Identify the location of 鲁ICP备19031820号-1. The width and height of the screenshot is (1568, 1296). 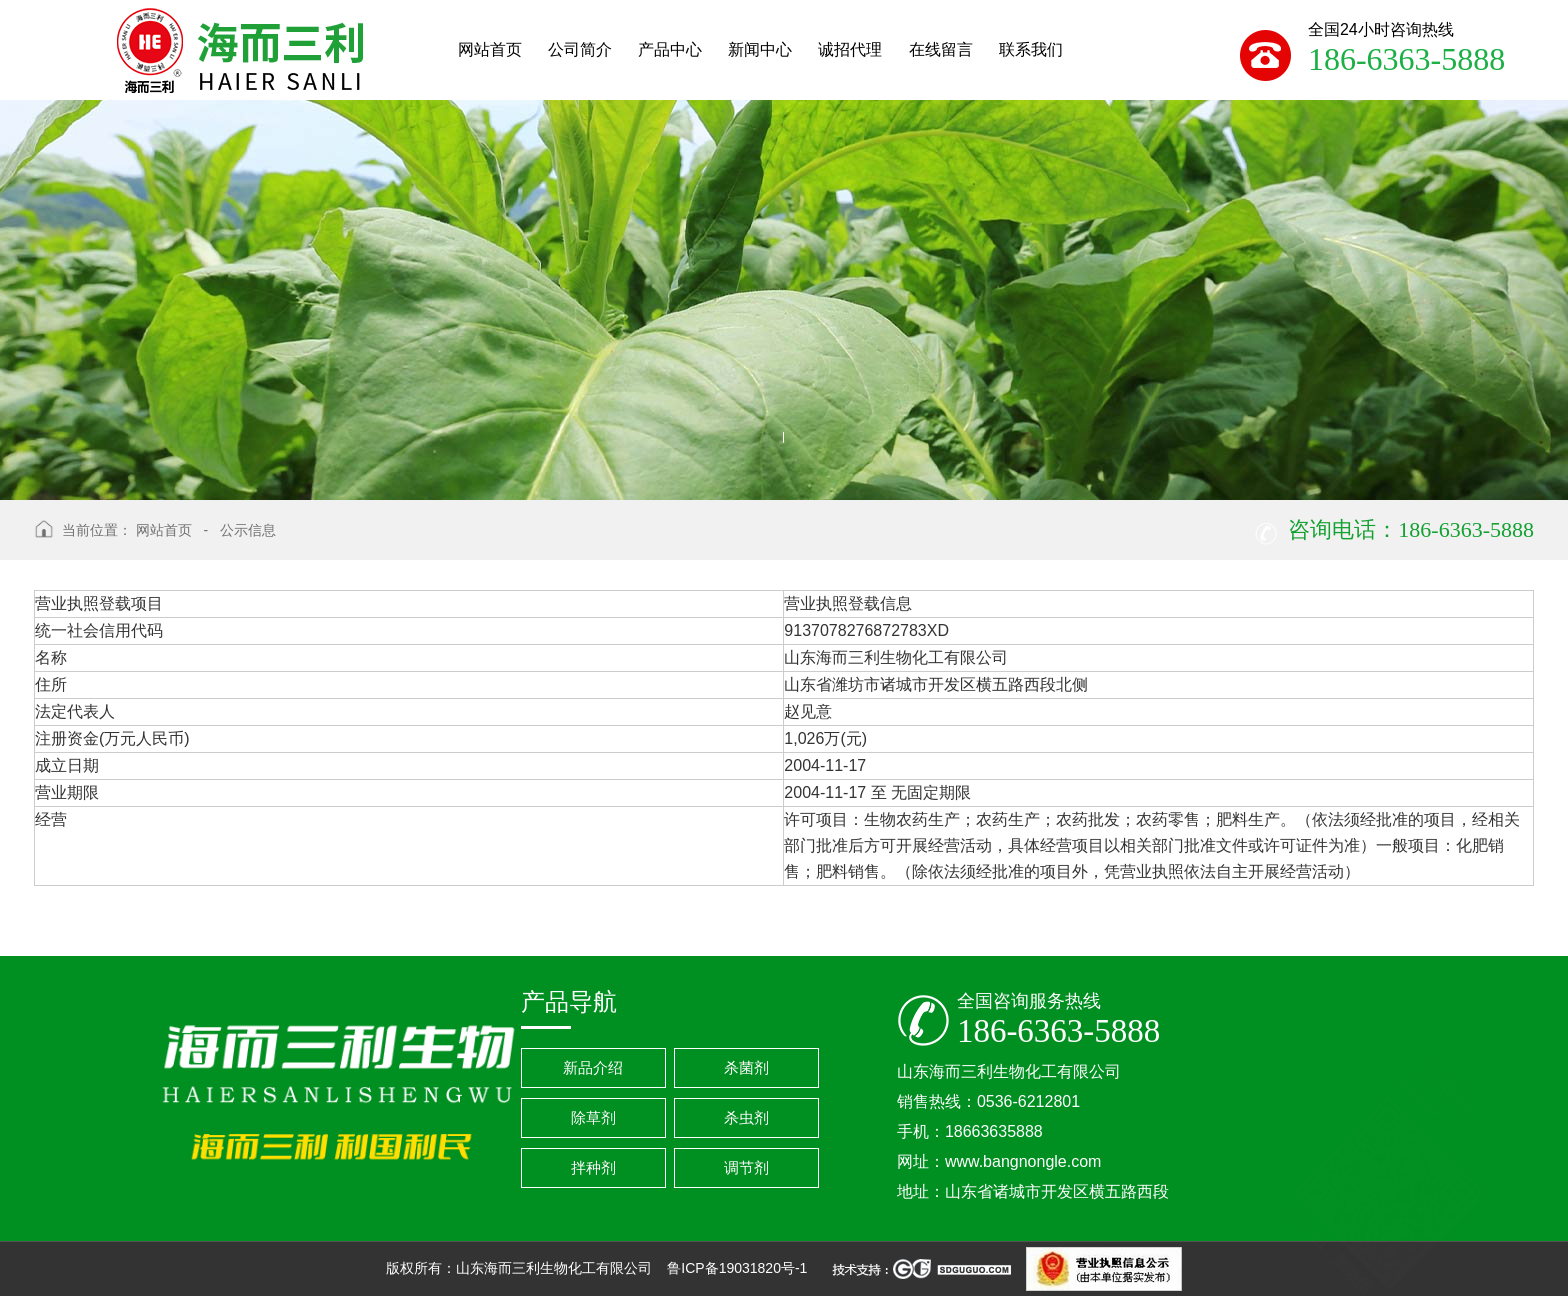
(739, 1268).